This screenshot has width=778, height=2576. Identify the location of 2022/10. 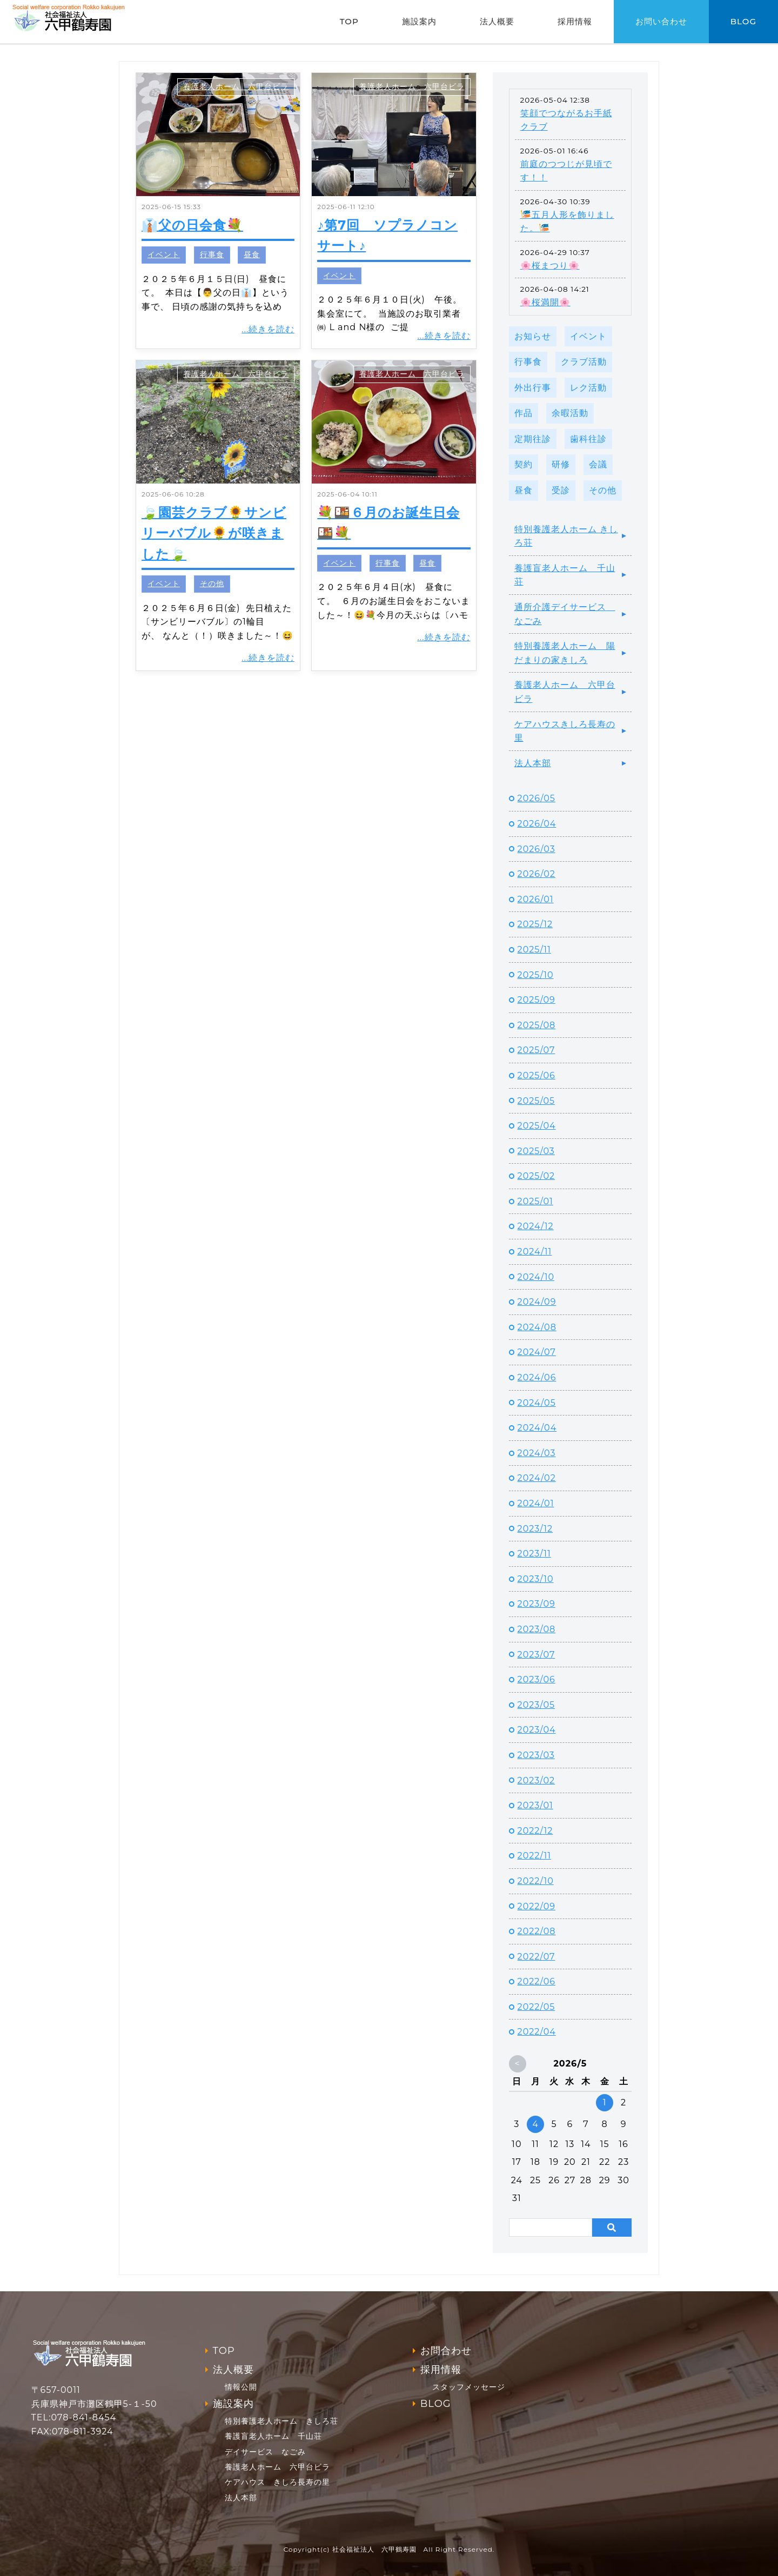
(536, 1881).